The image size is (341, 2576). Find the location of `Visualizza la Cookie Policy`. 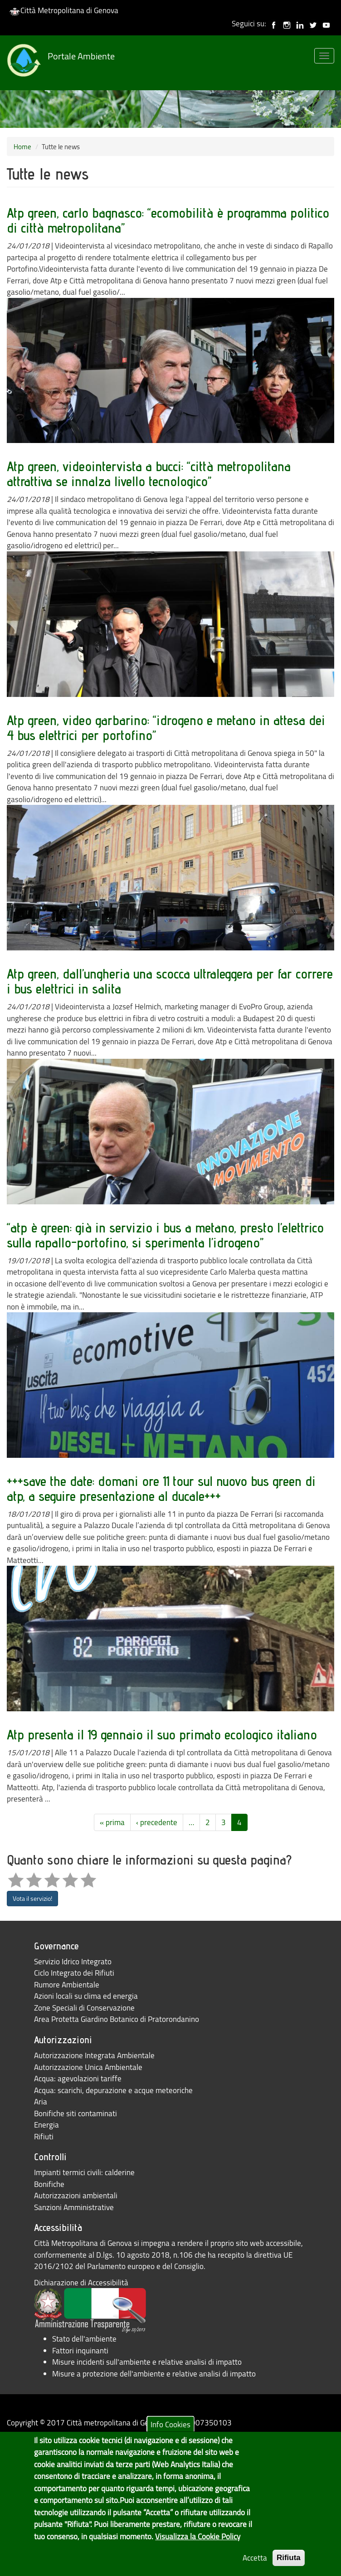

Visualizza la Cookie Policy is located at coordinates (197, 2550).